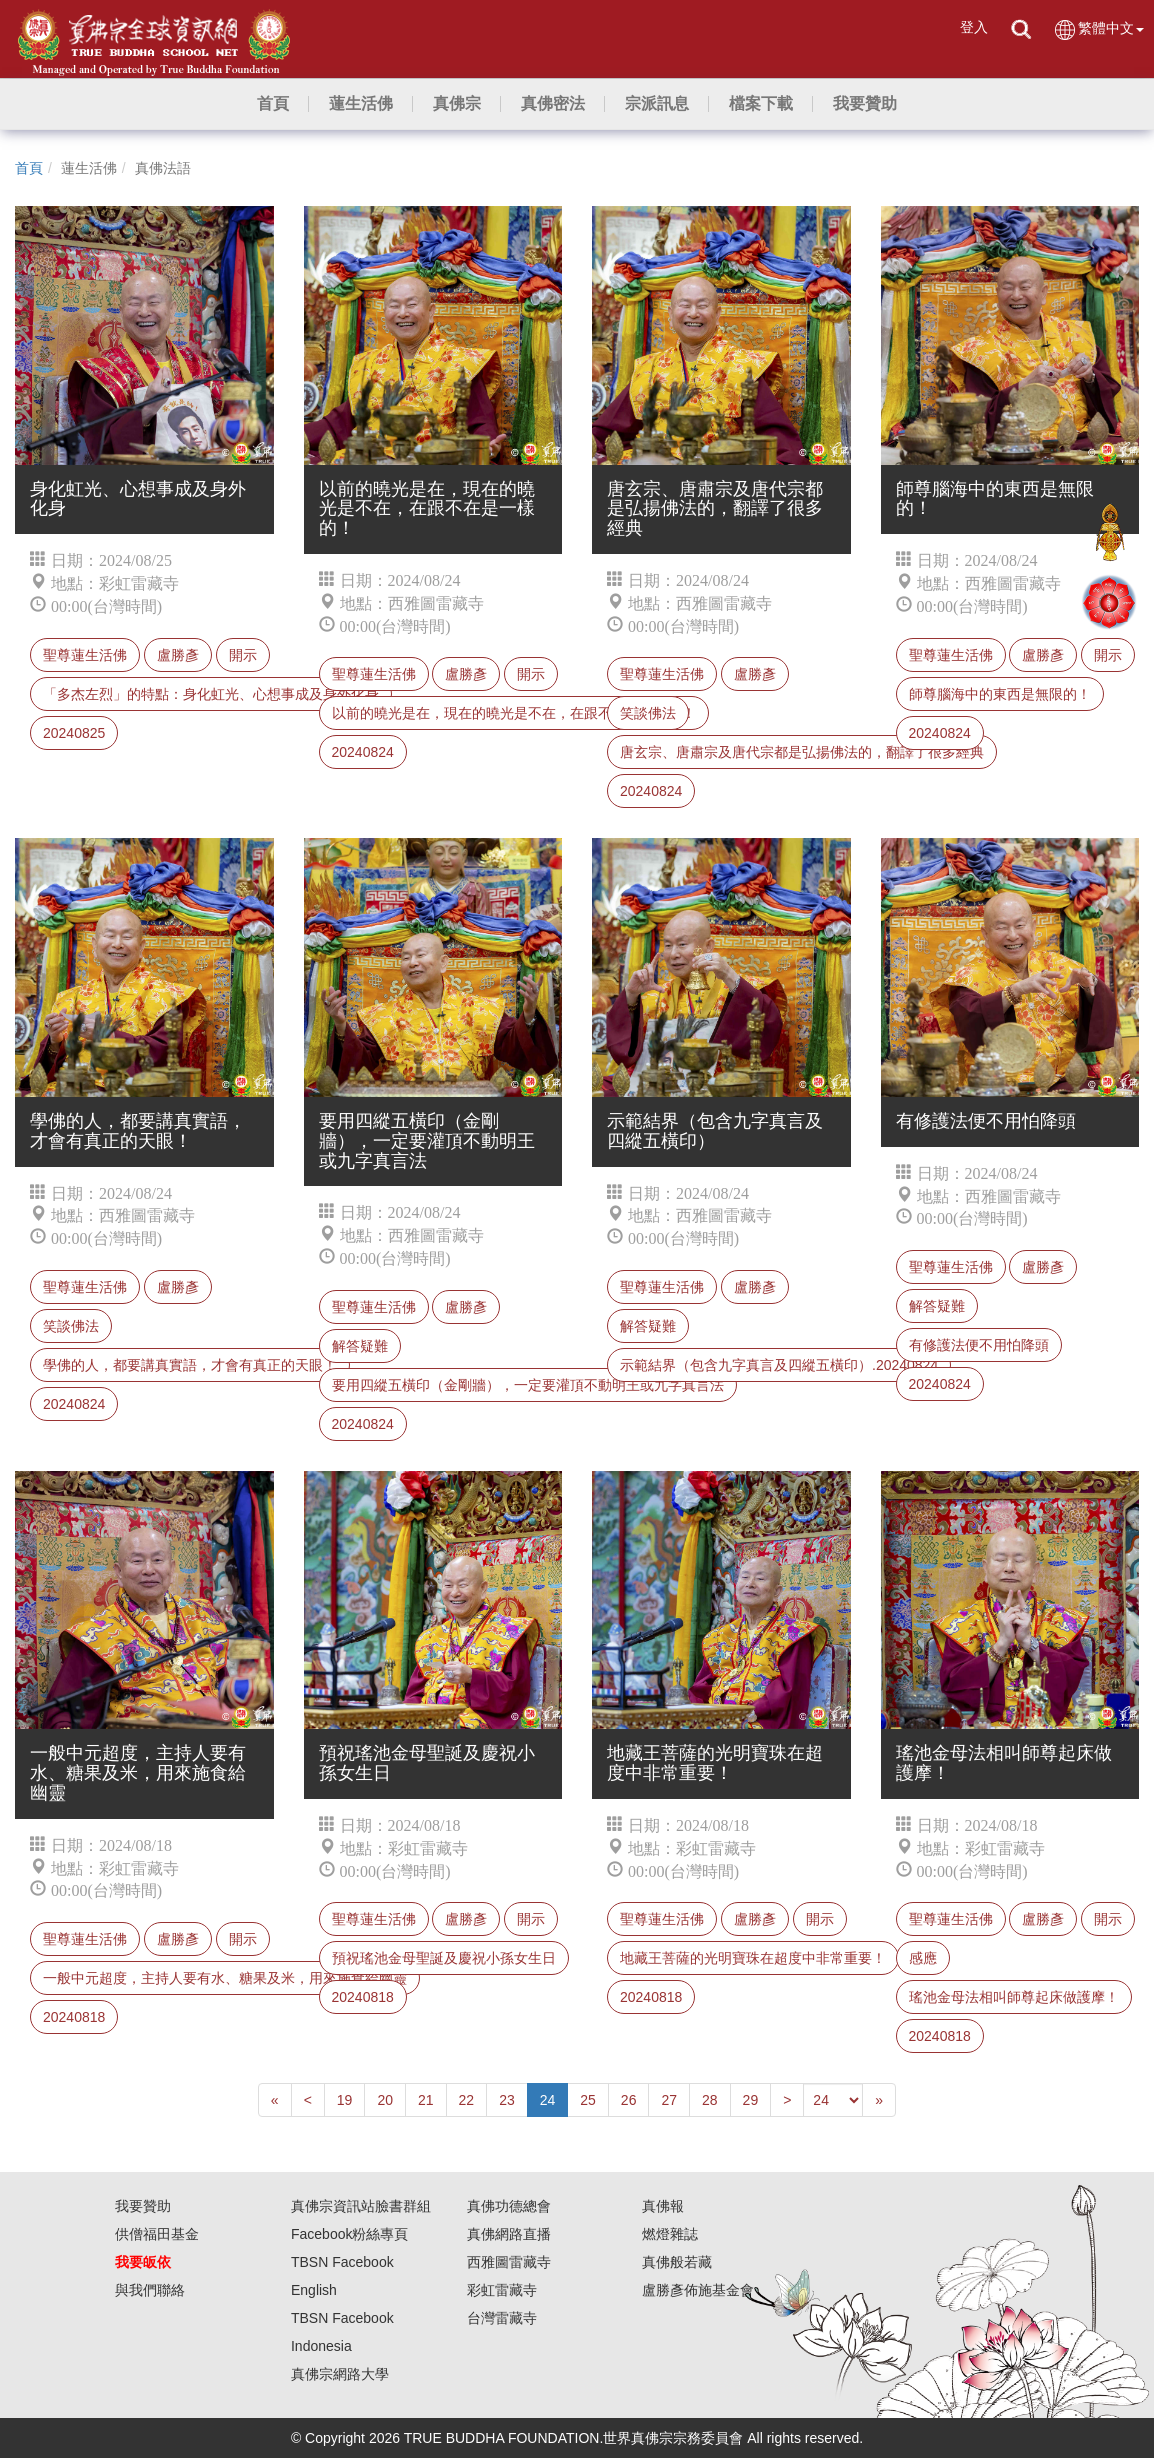  I want to click on 燃燈雜誌, so click(670, 2234).